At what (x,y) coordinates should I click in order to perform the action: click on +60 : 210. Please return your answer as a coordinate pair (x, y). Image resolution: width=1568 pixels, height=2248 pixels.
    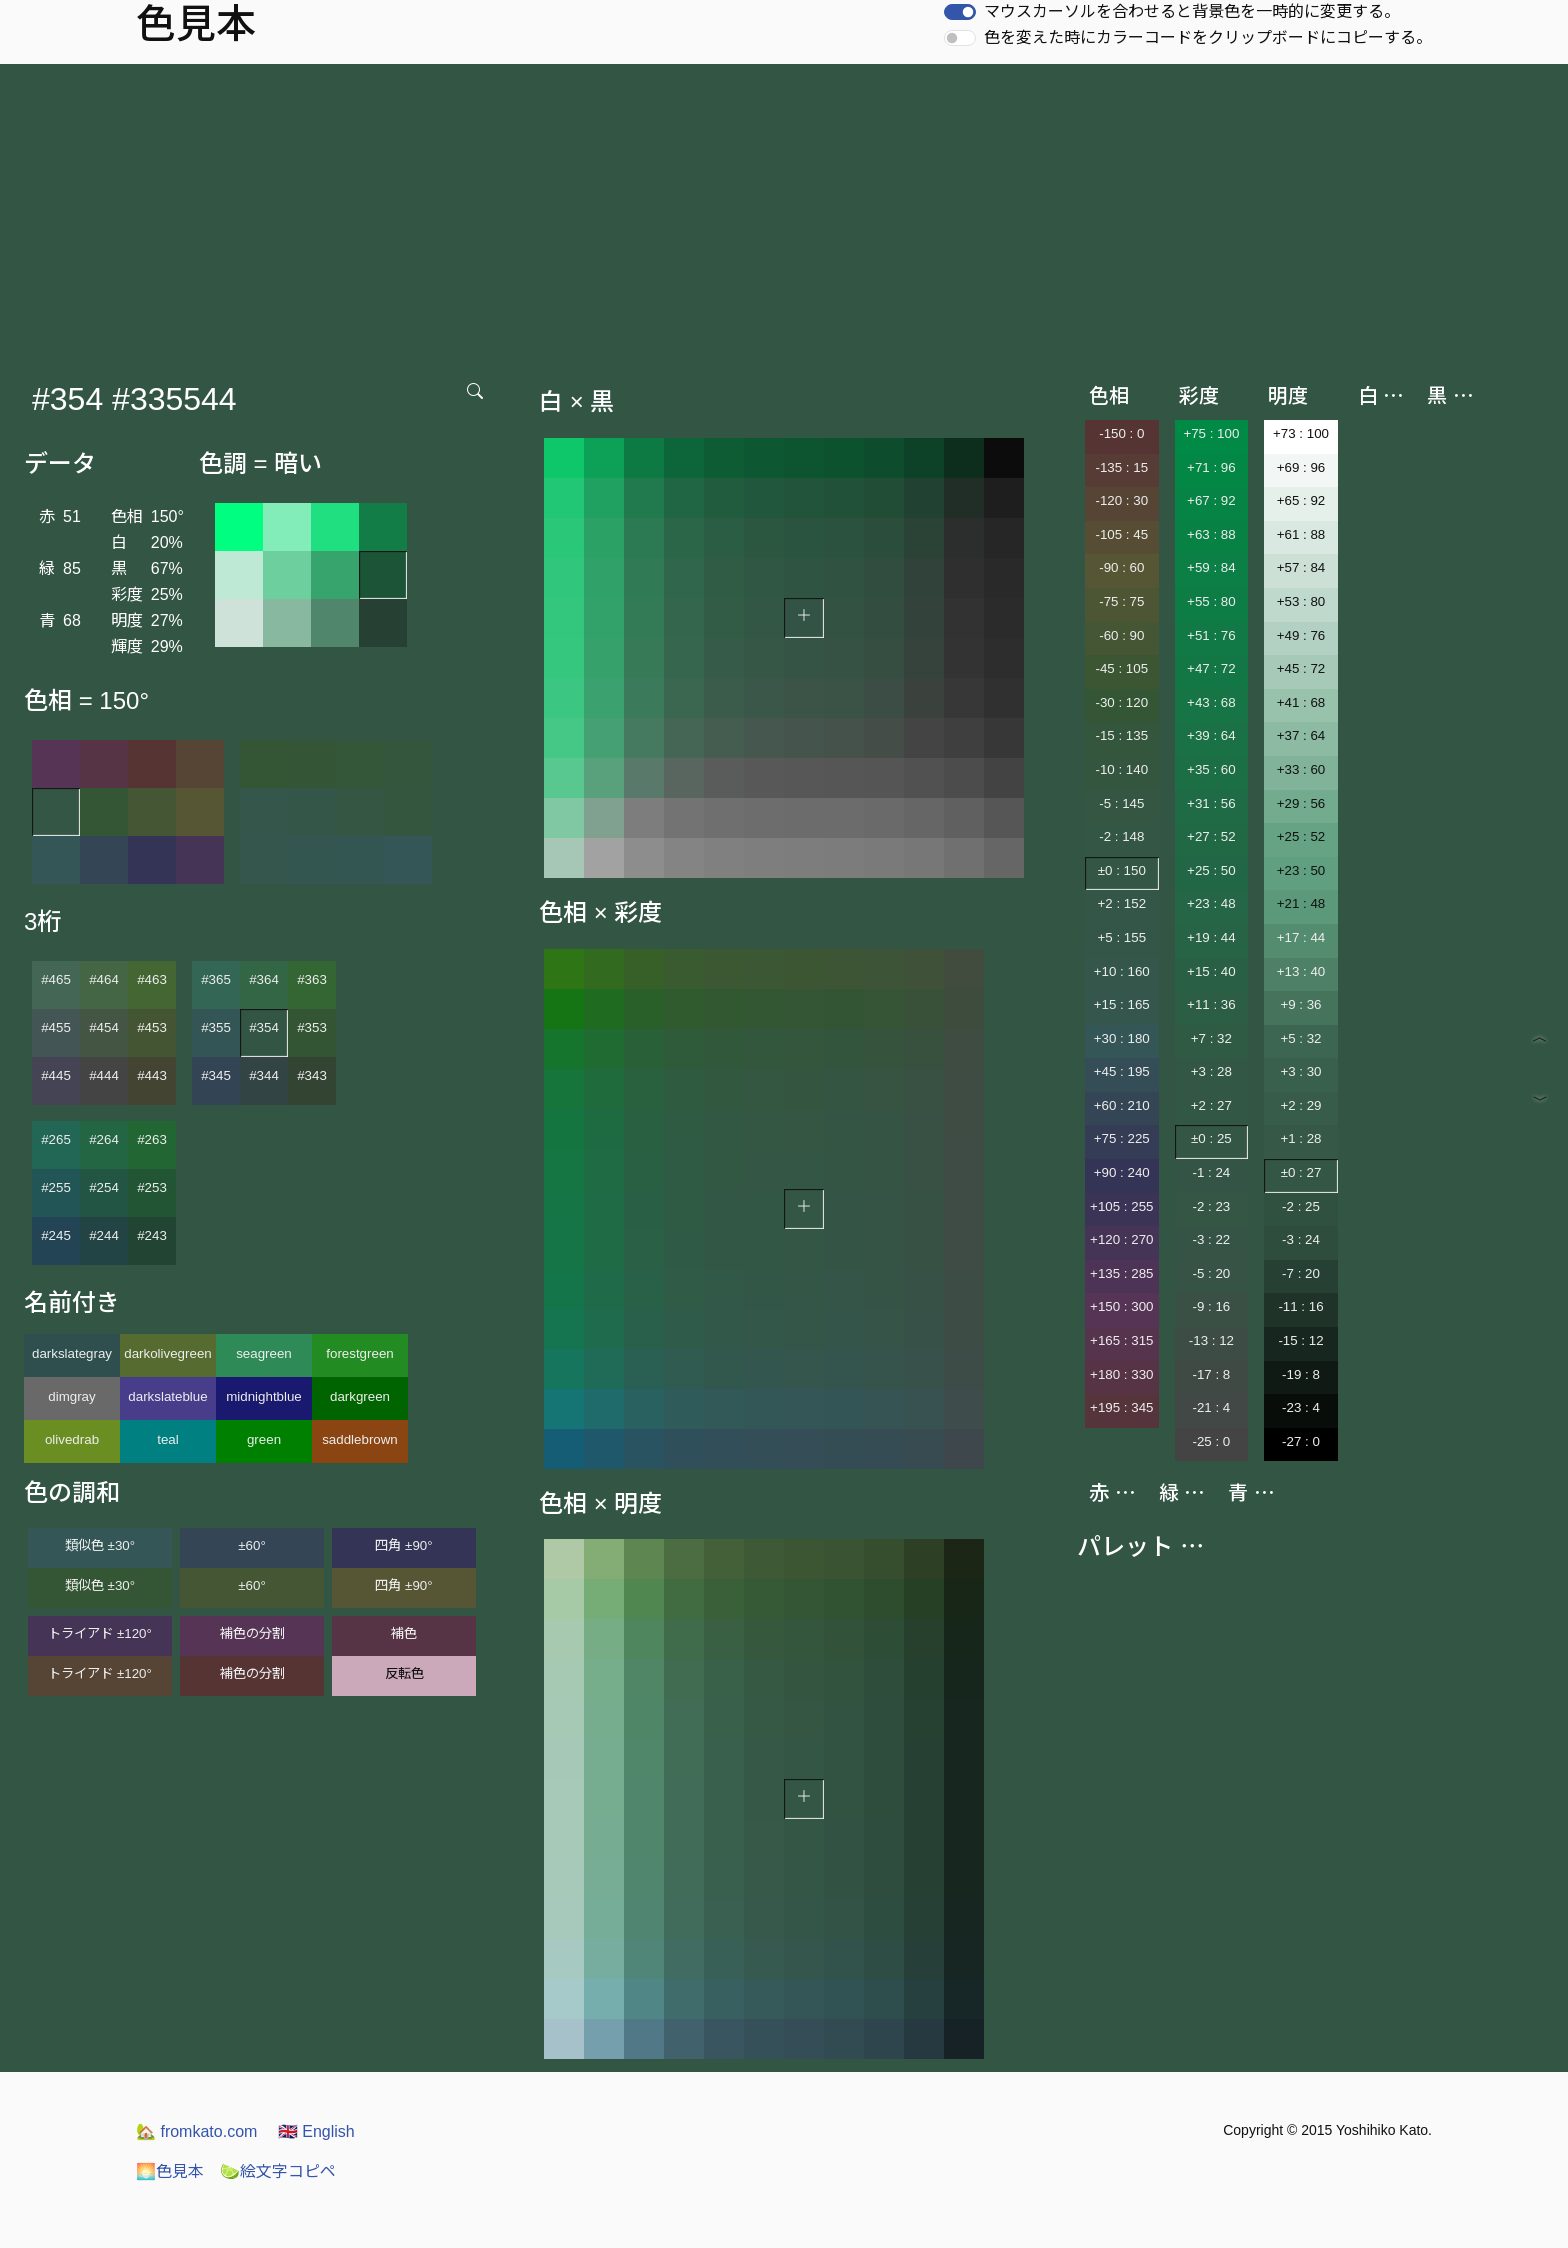
    Looking at the image, I should click on (1122, 1105).